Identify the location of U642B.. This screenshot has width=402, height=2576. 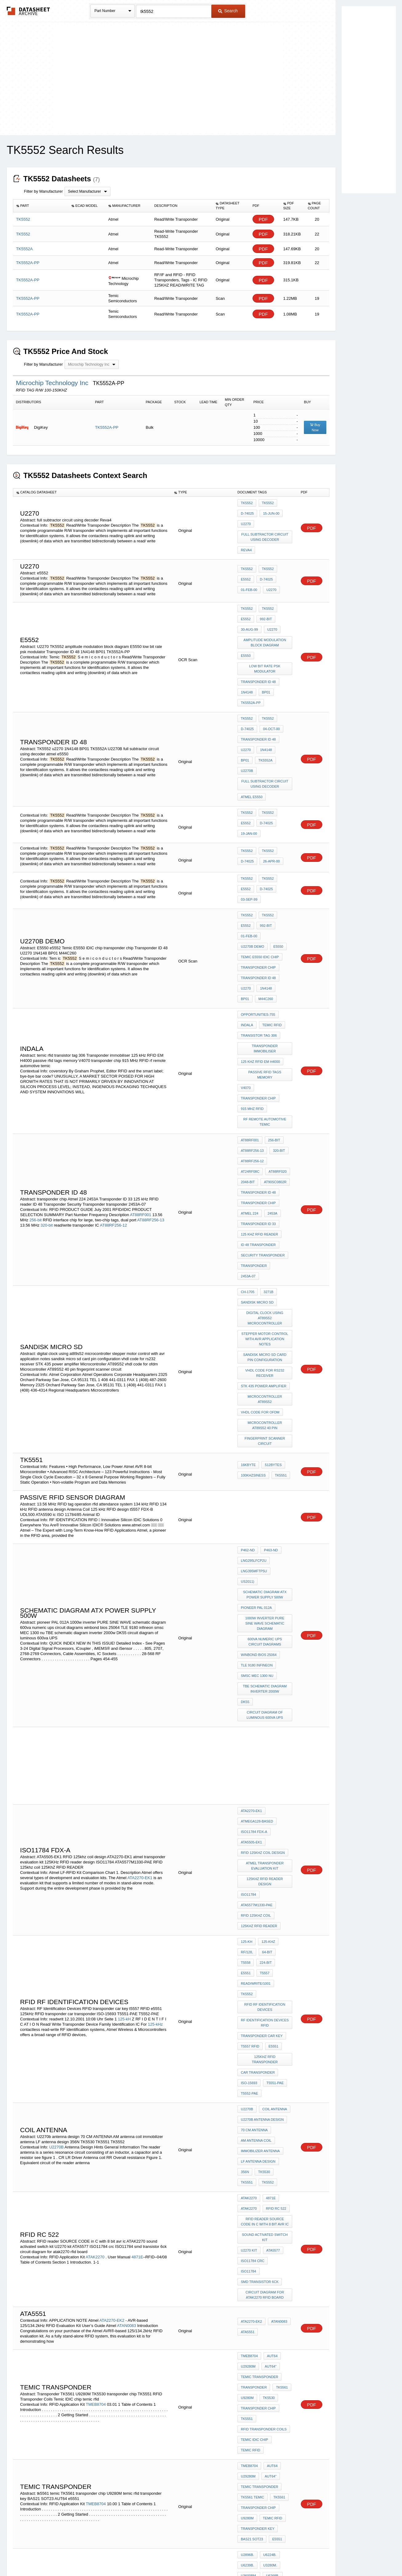
(268, 2182).